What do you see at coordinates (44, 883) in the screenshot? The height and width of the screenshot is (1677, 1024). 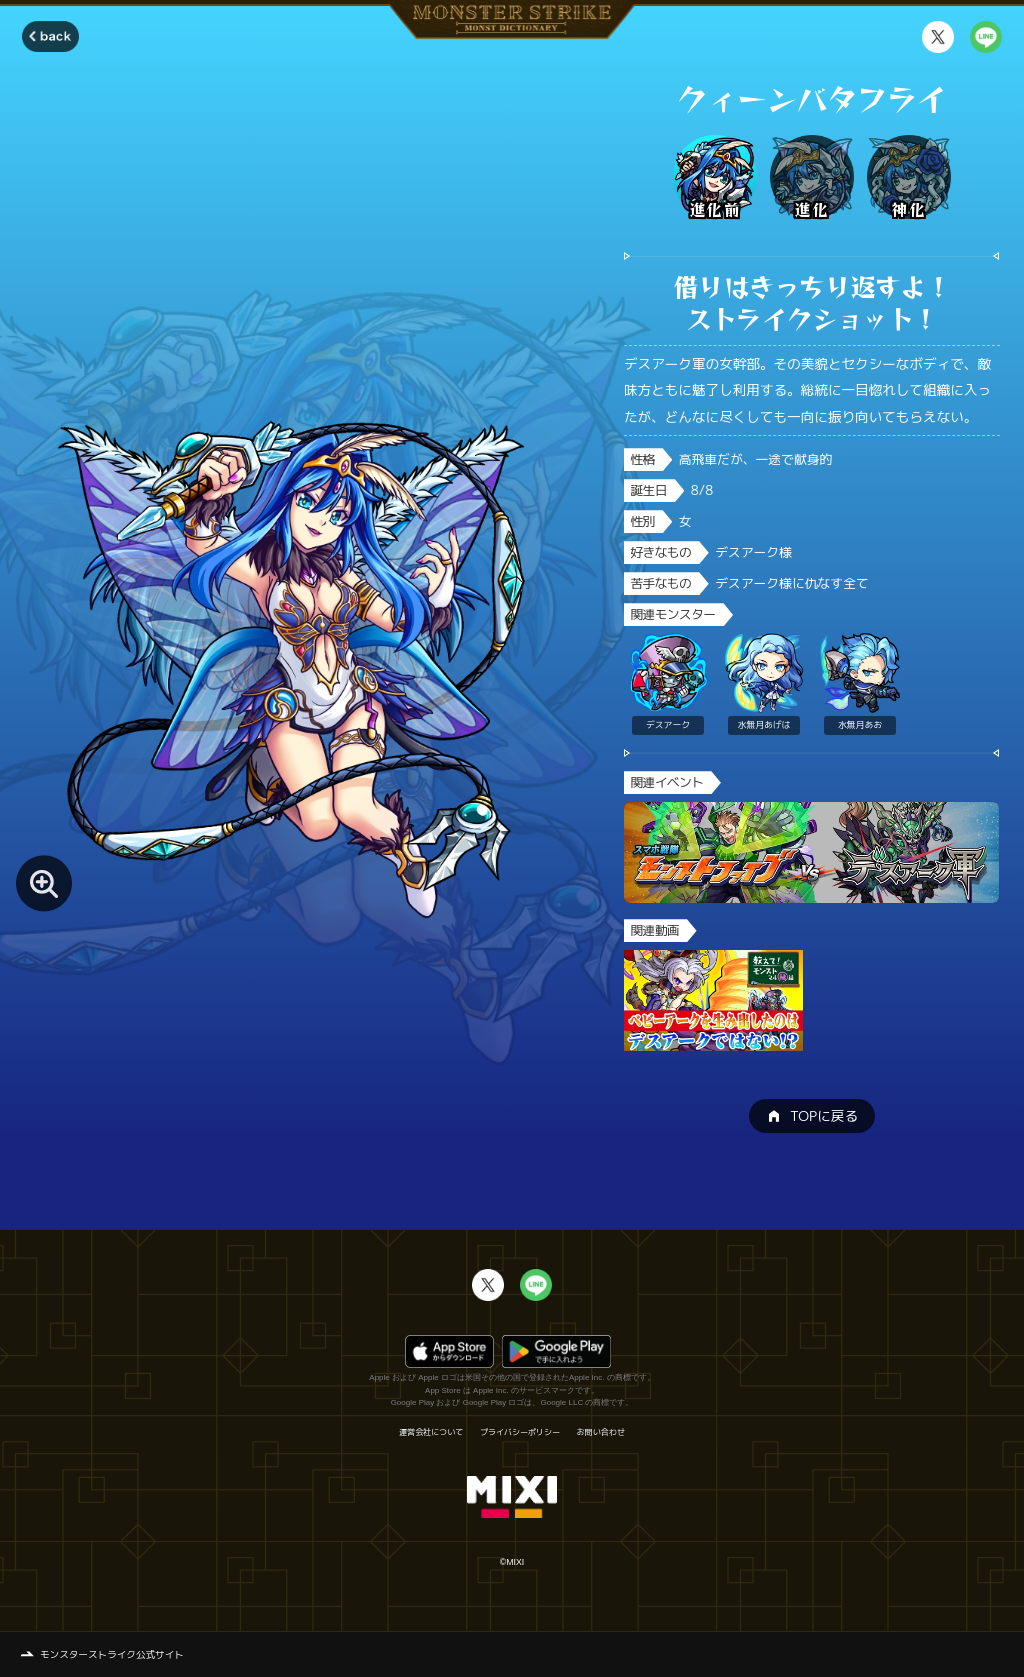 I see `[モンスター画像を拡大する]` at bounding box center [44, 883].